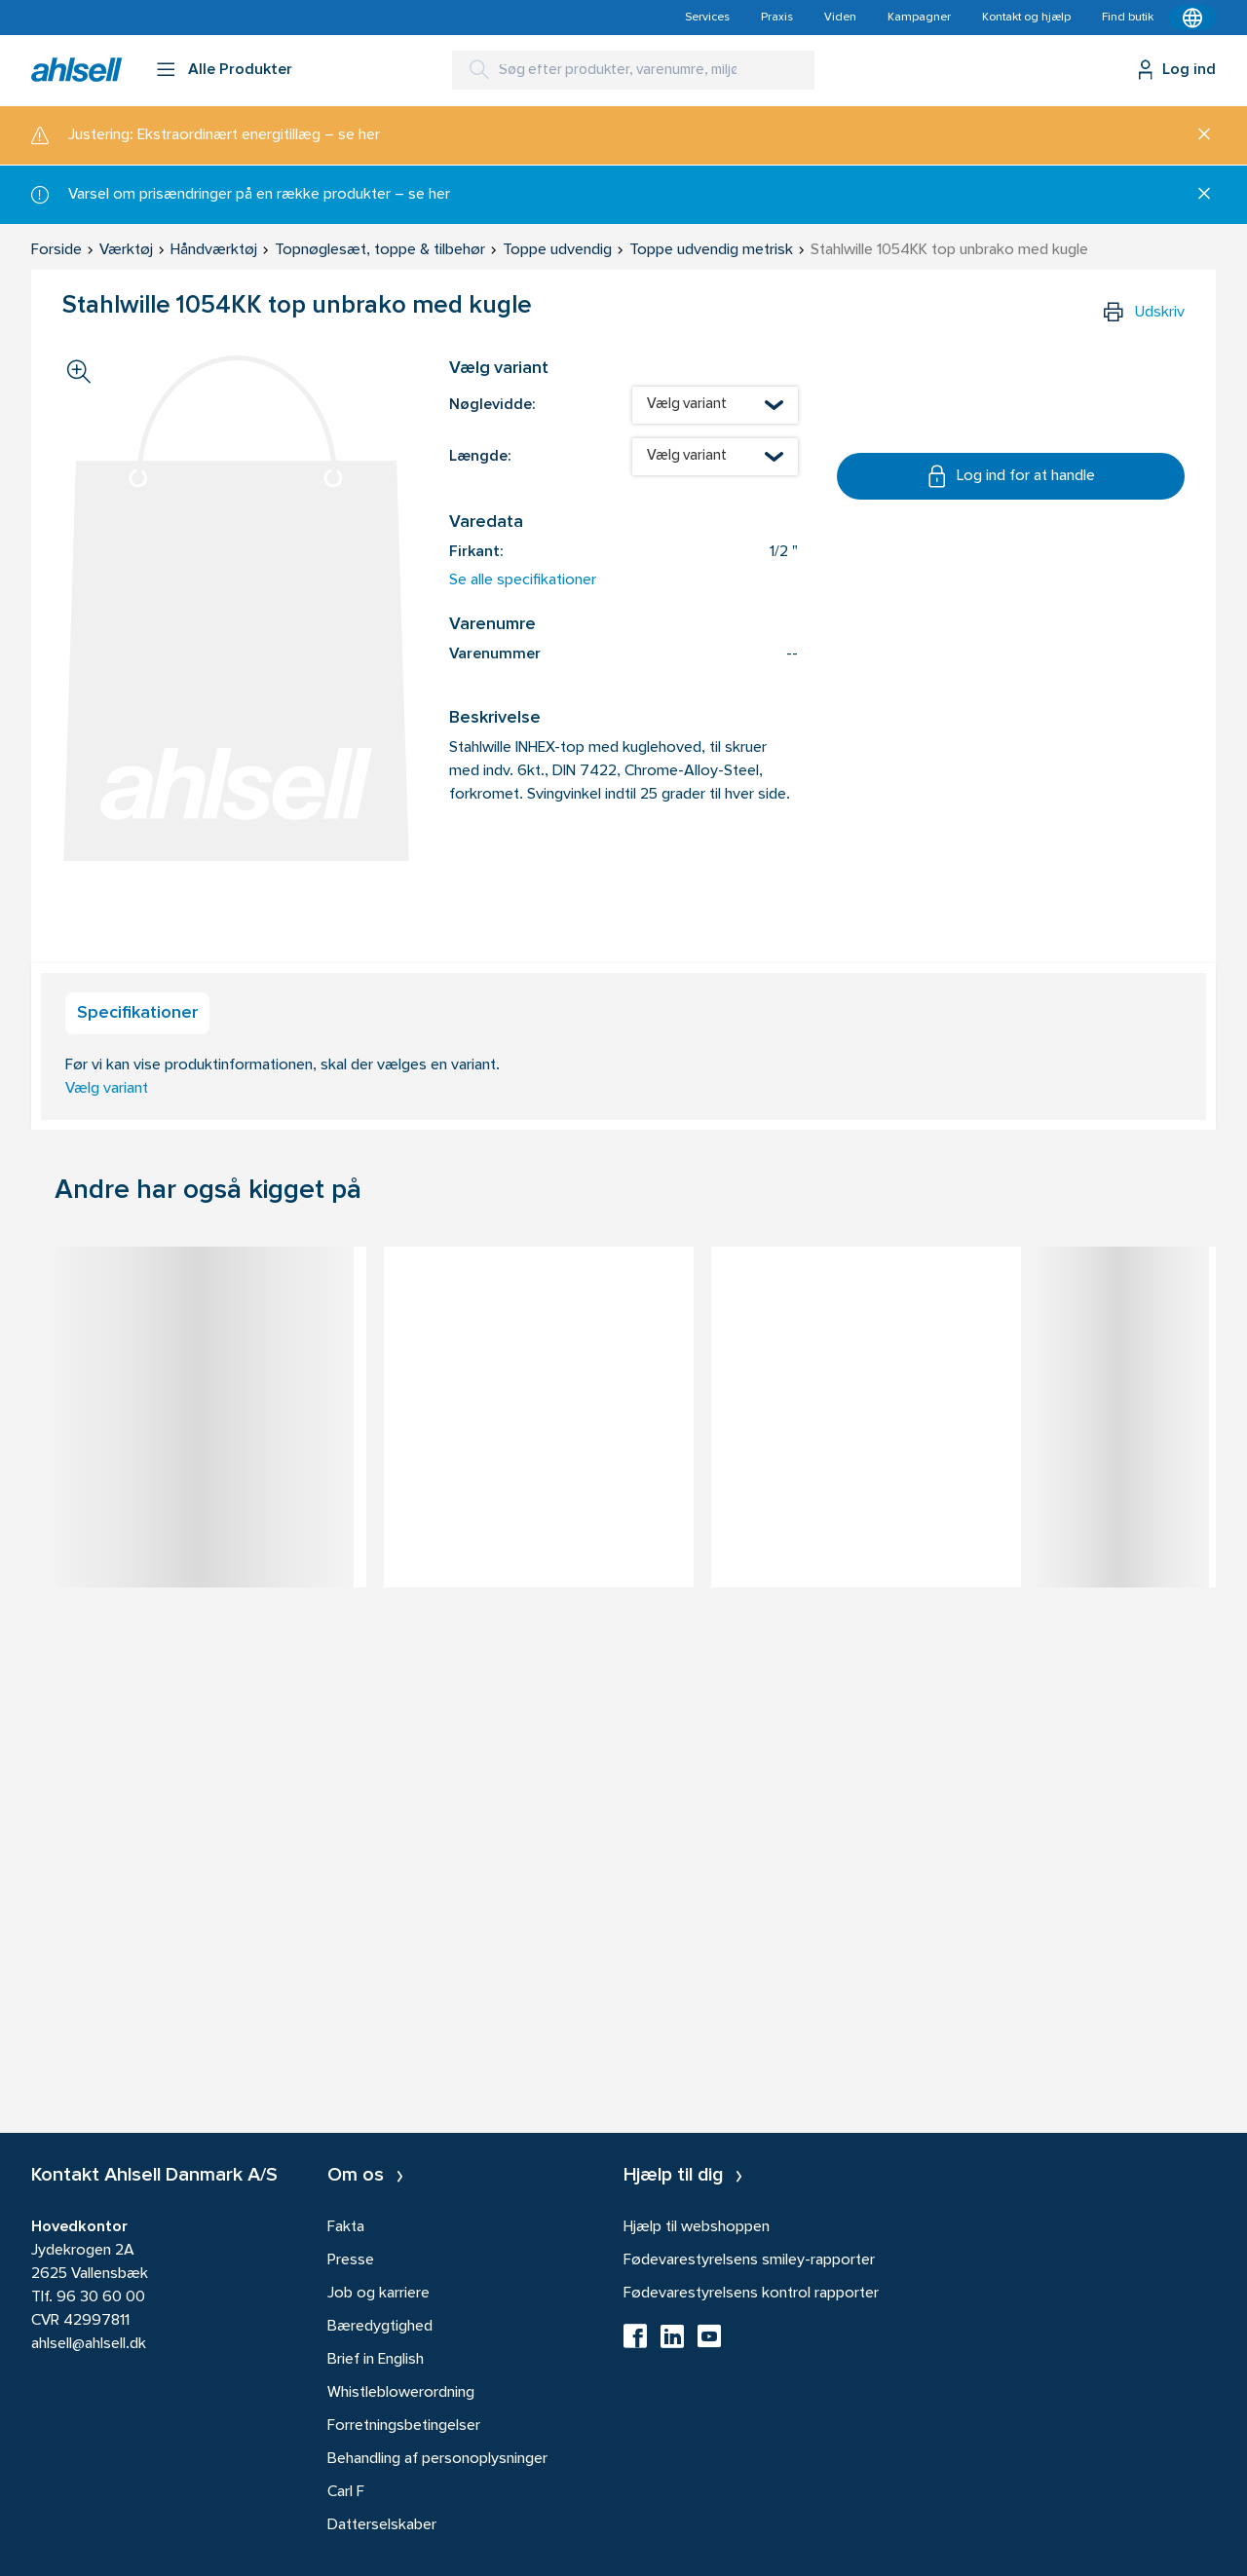  I want to click on Find butik, so click(1127, 17).